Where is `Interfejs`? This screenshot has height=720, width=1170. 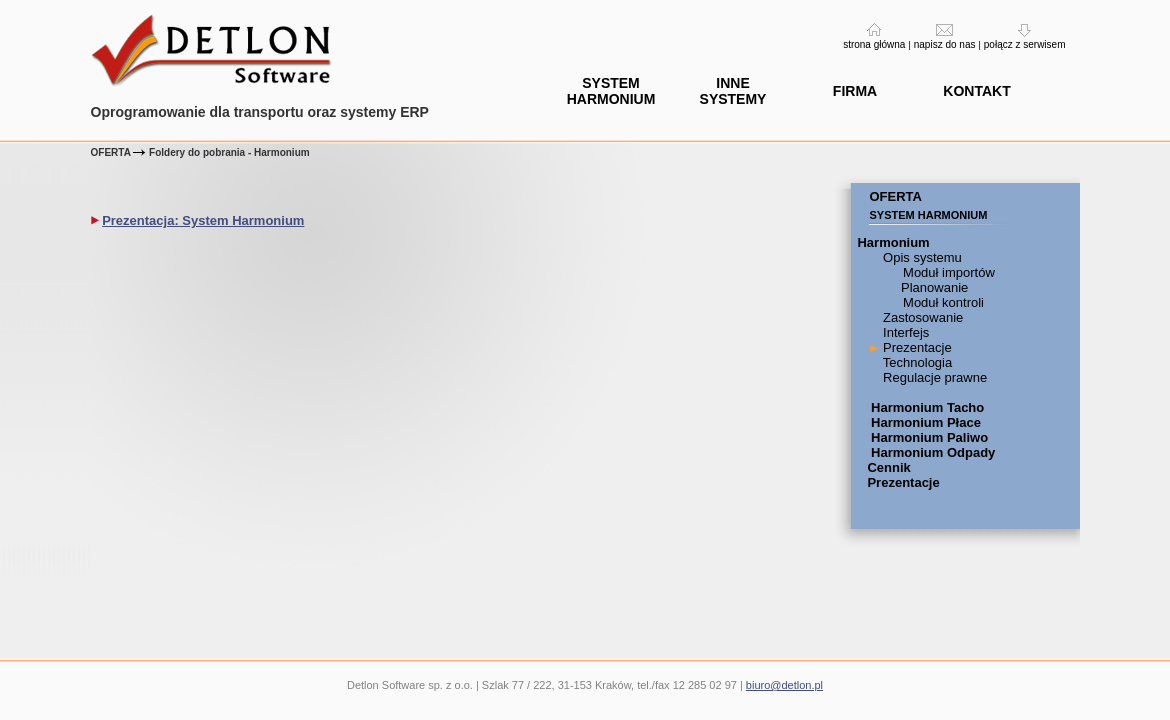
Interfejs is located at coordinates (904, 332).